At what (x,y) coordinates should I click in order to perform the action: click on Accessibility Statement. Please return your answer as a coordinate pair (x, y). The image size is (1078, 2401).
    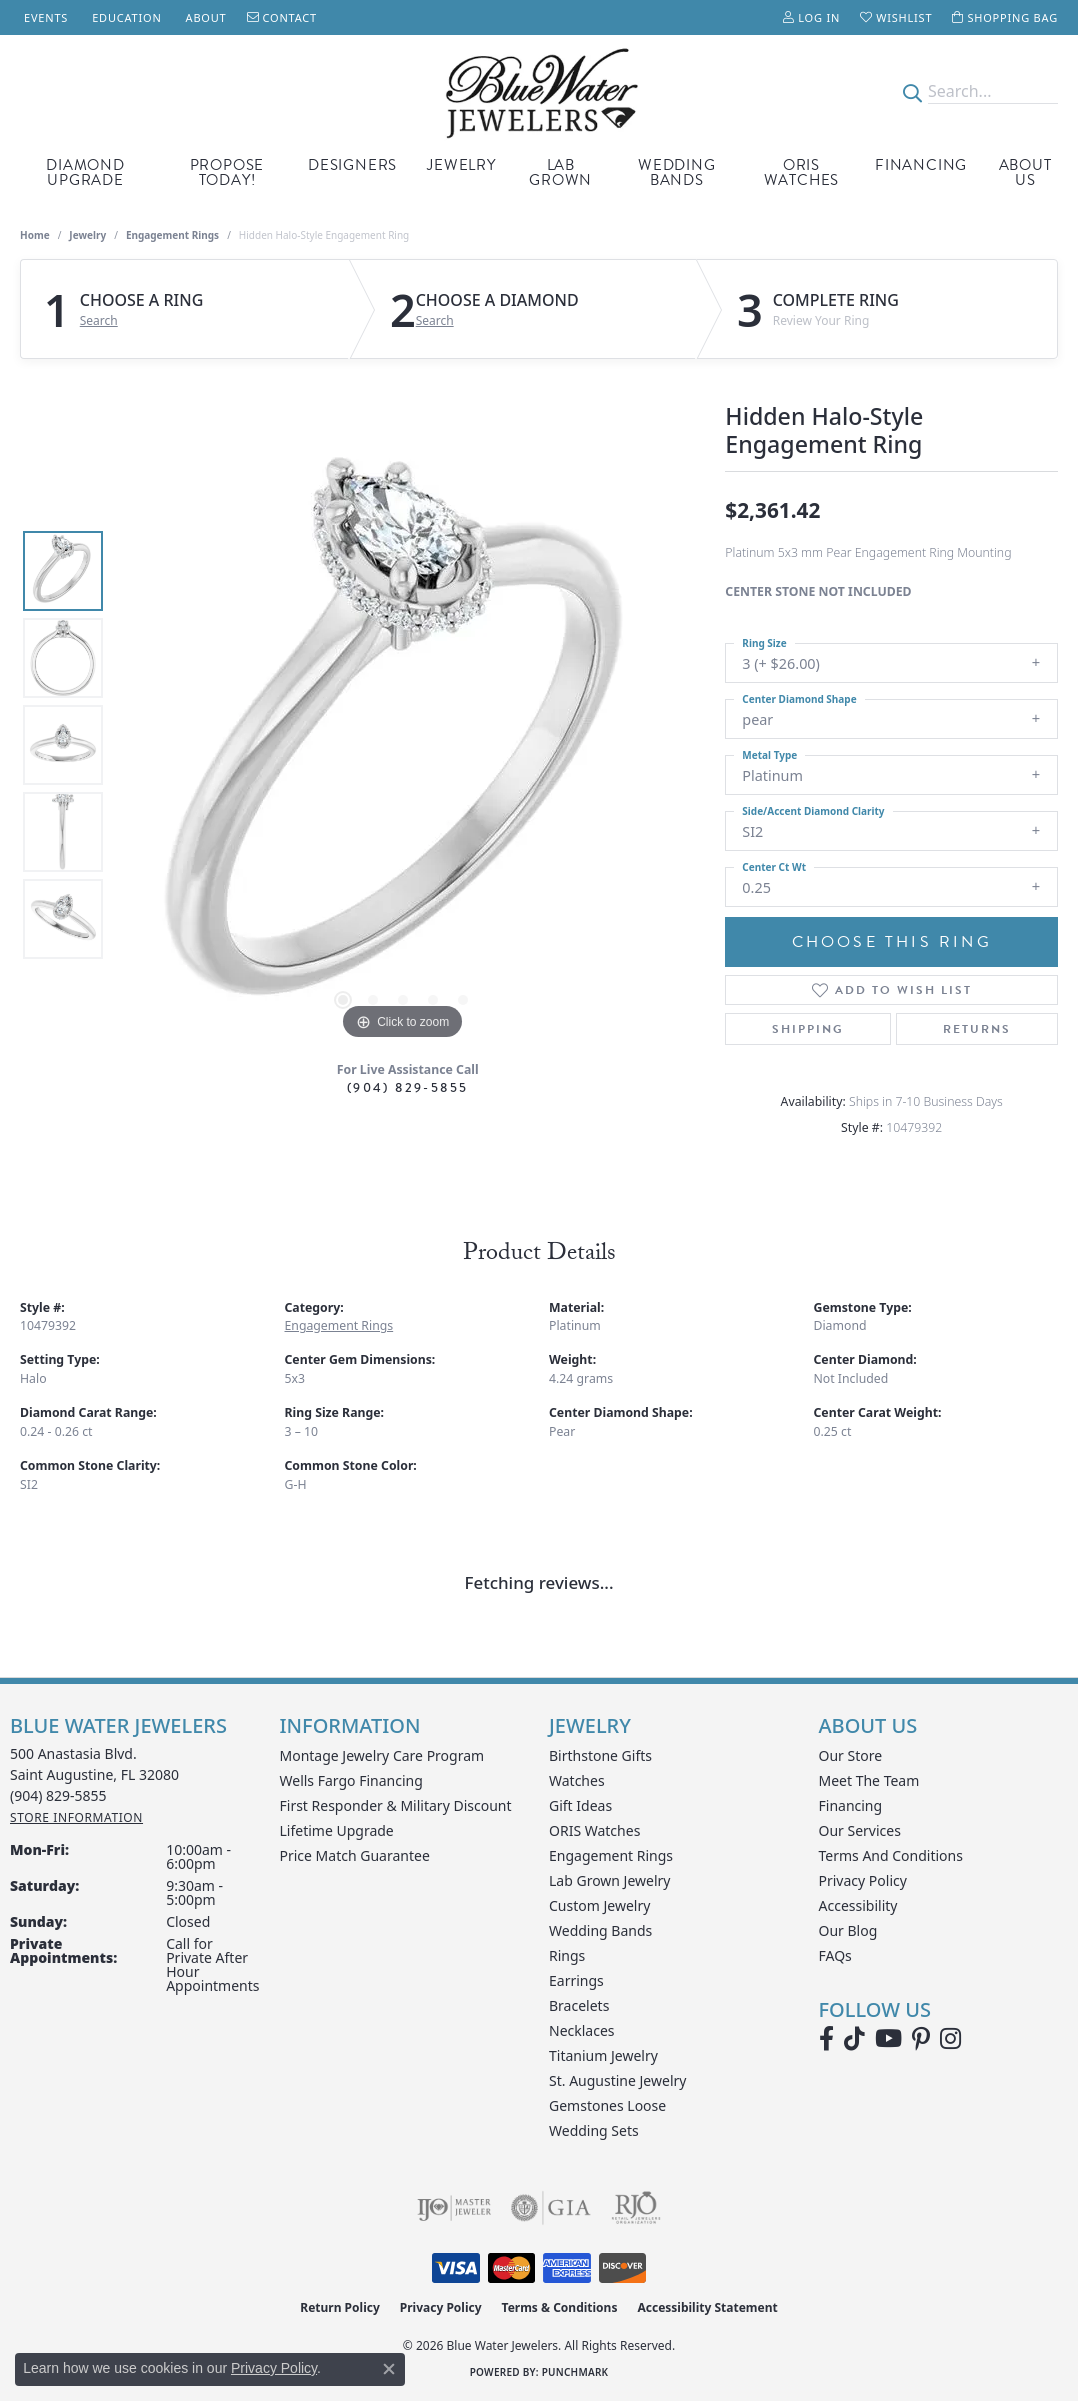
    Looking at the image, I should click on (707, 2307).